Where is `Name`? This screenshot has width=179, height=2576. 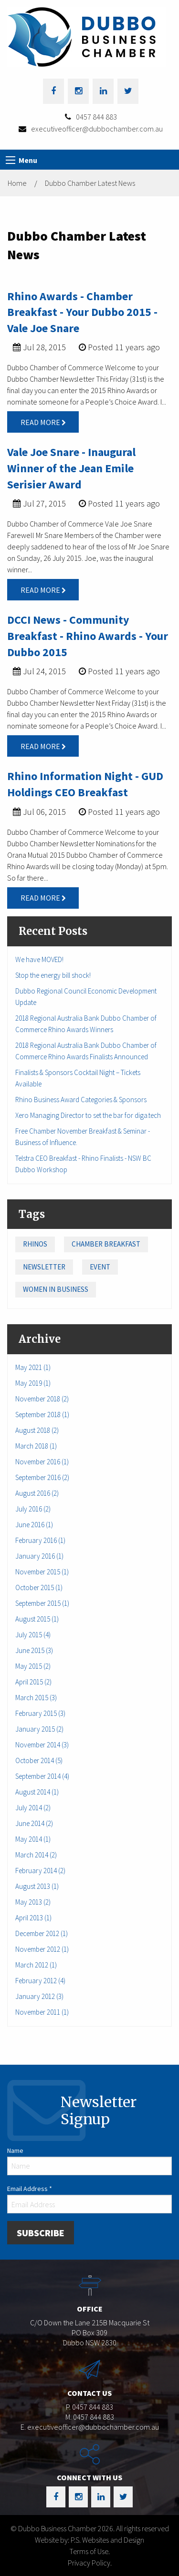
Name is located at coordinates (15, 2150).